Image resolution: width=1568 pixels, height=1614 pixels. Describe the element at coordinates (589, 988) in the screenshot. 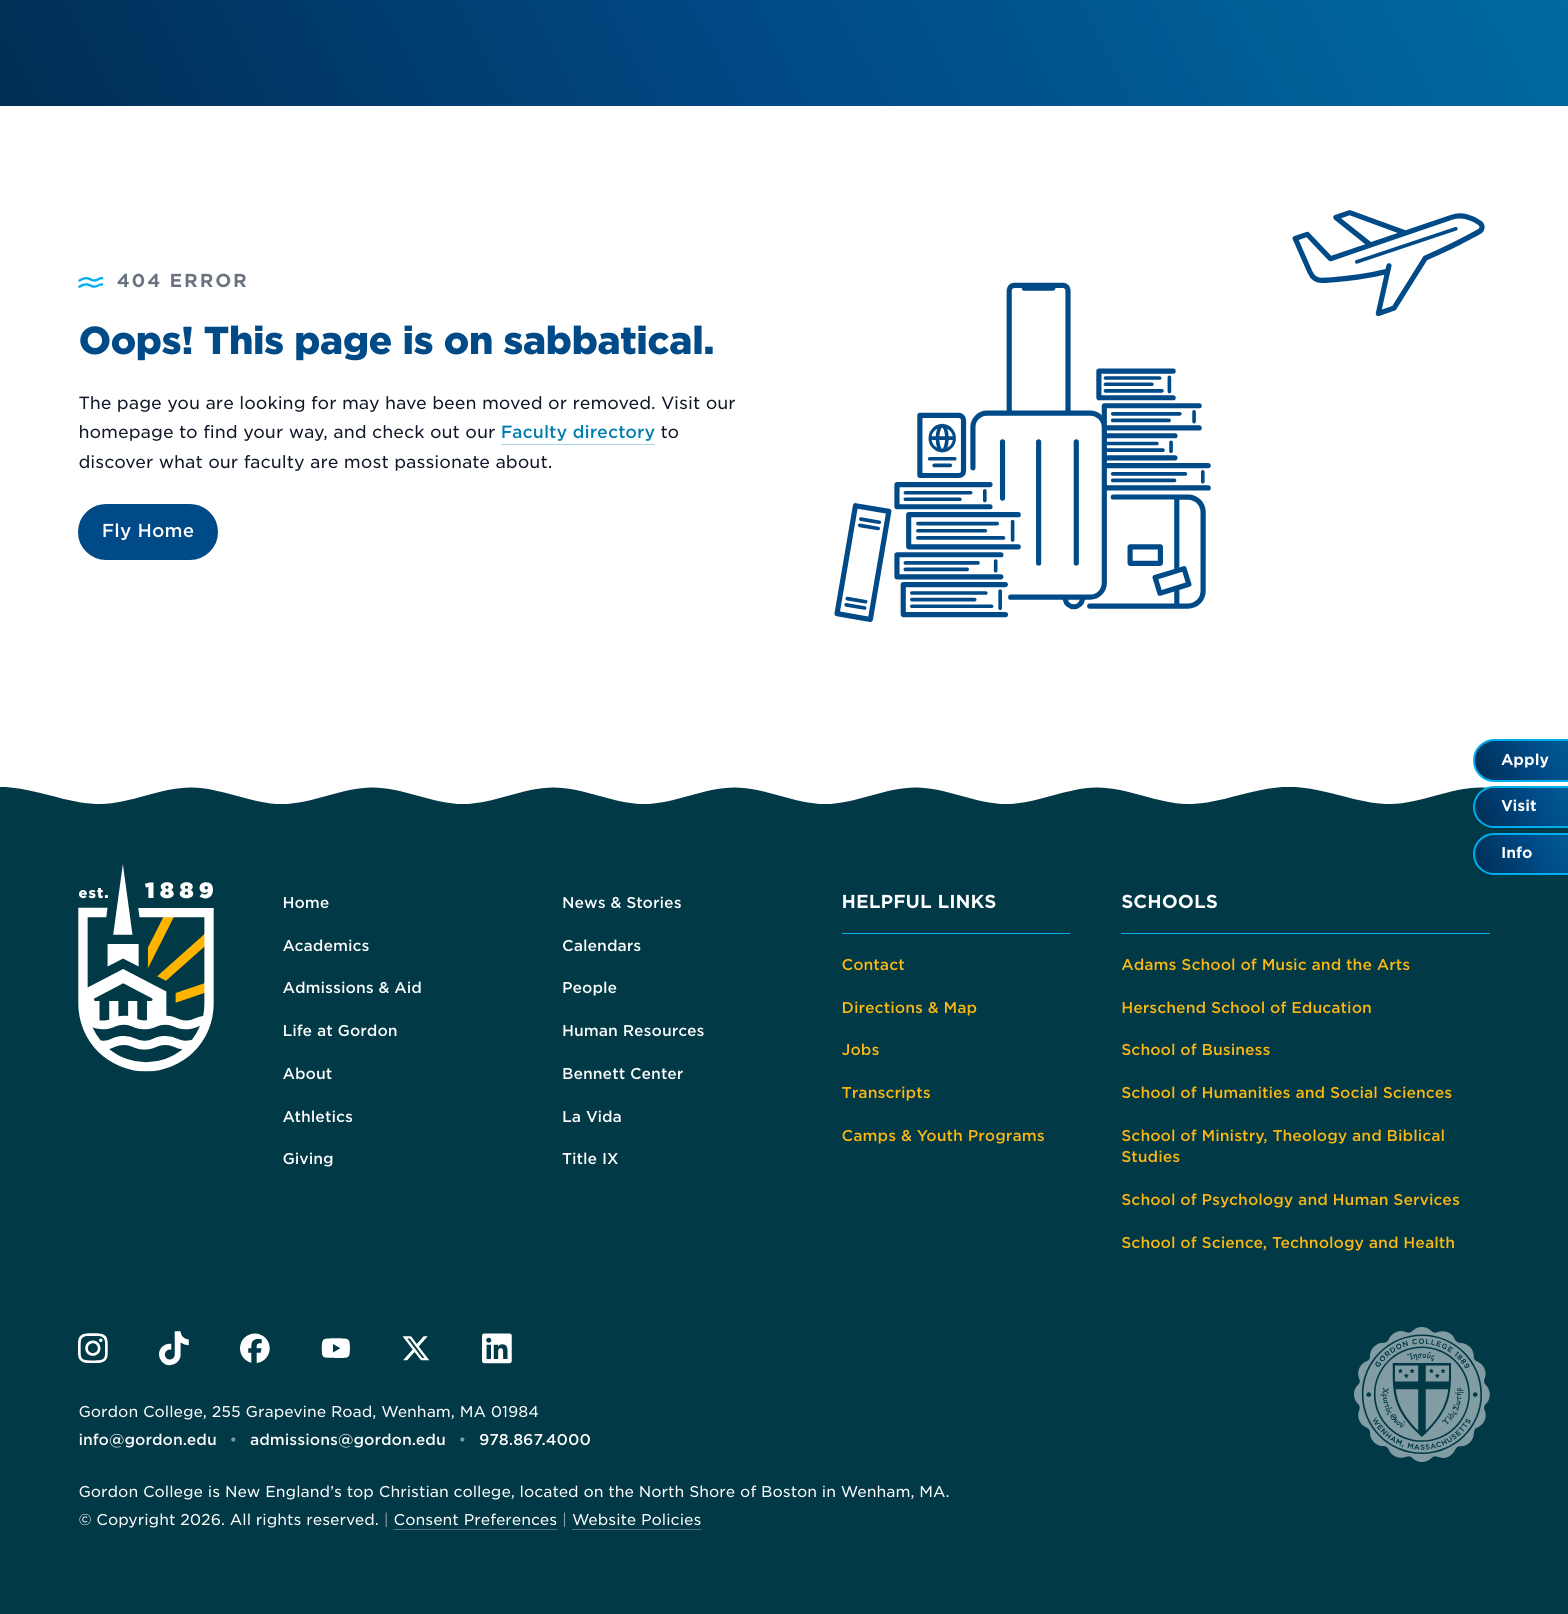

I see `People` at that location.